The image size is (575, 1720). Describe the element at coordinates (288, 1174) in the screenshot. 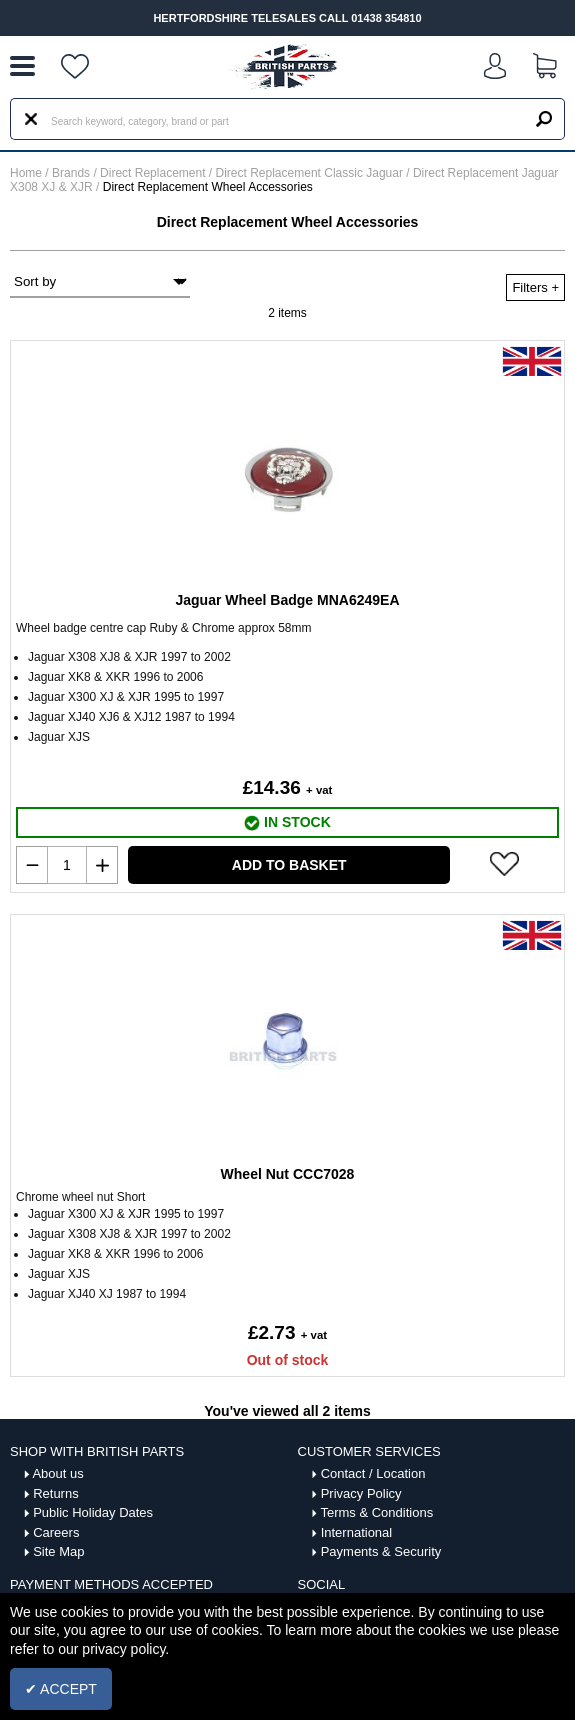

I see `Wheel Nut CCC7028` at that location.